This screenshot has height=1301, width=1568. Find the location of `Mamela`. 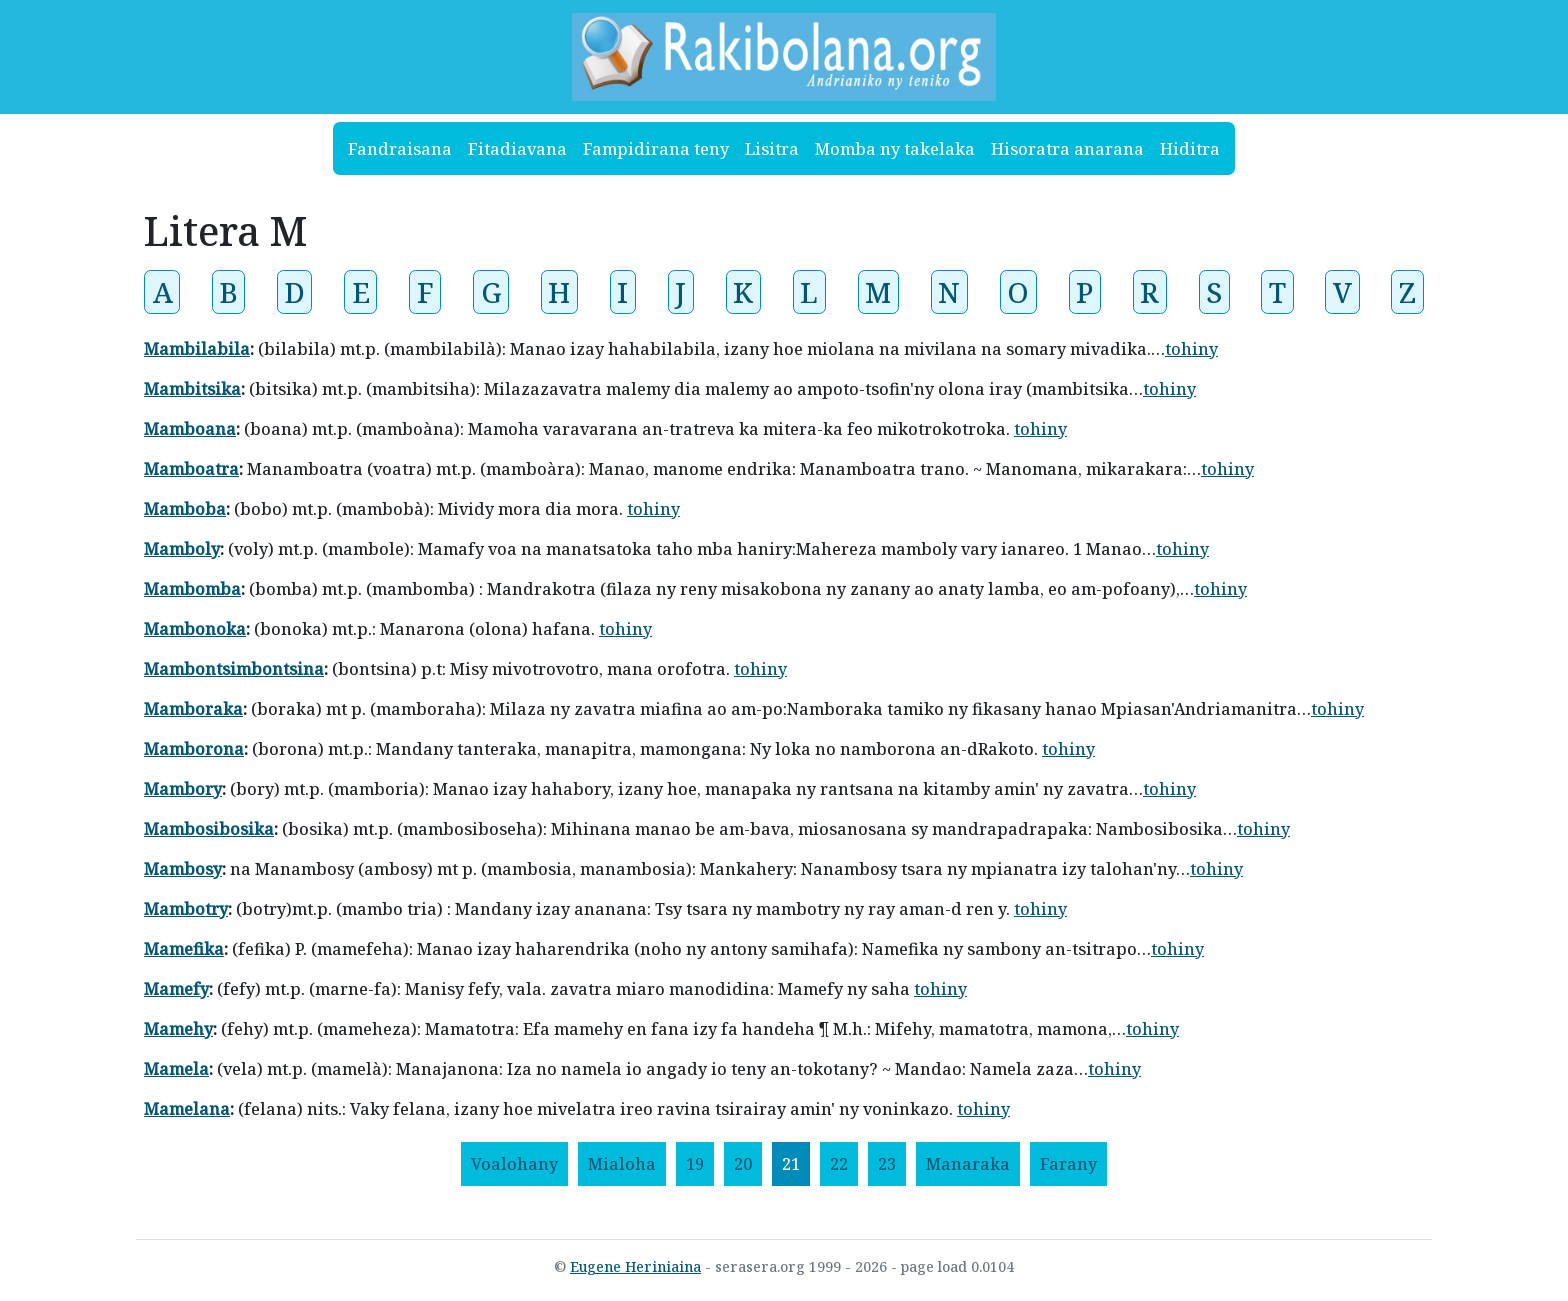

Mamela is located at coordinates (176, 1069).